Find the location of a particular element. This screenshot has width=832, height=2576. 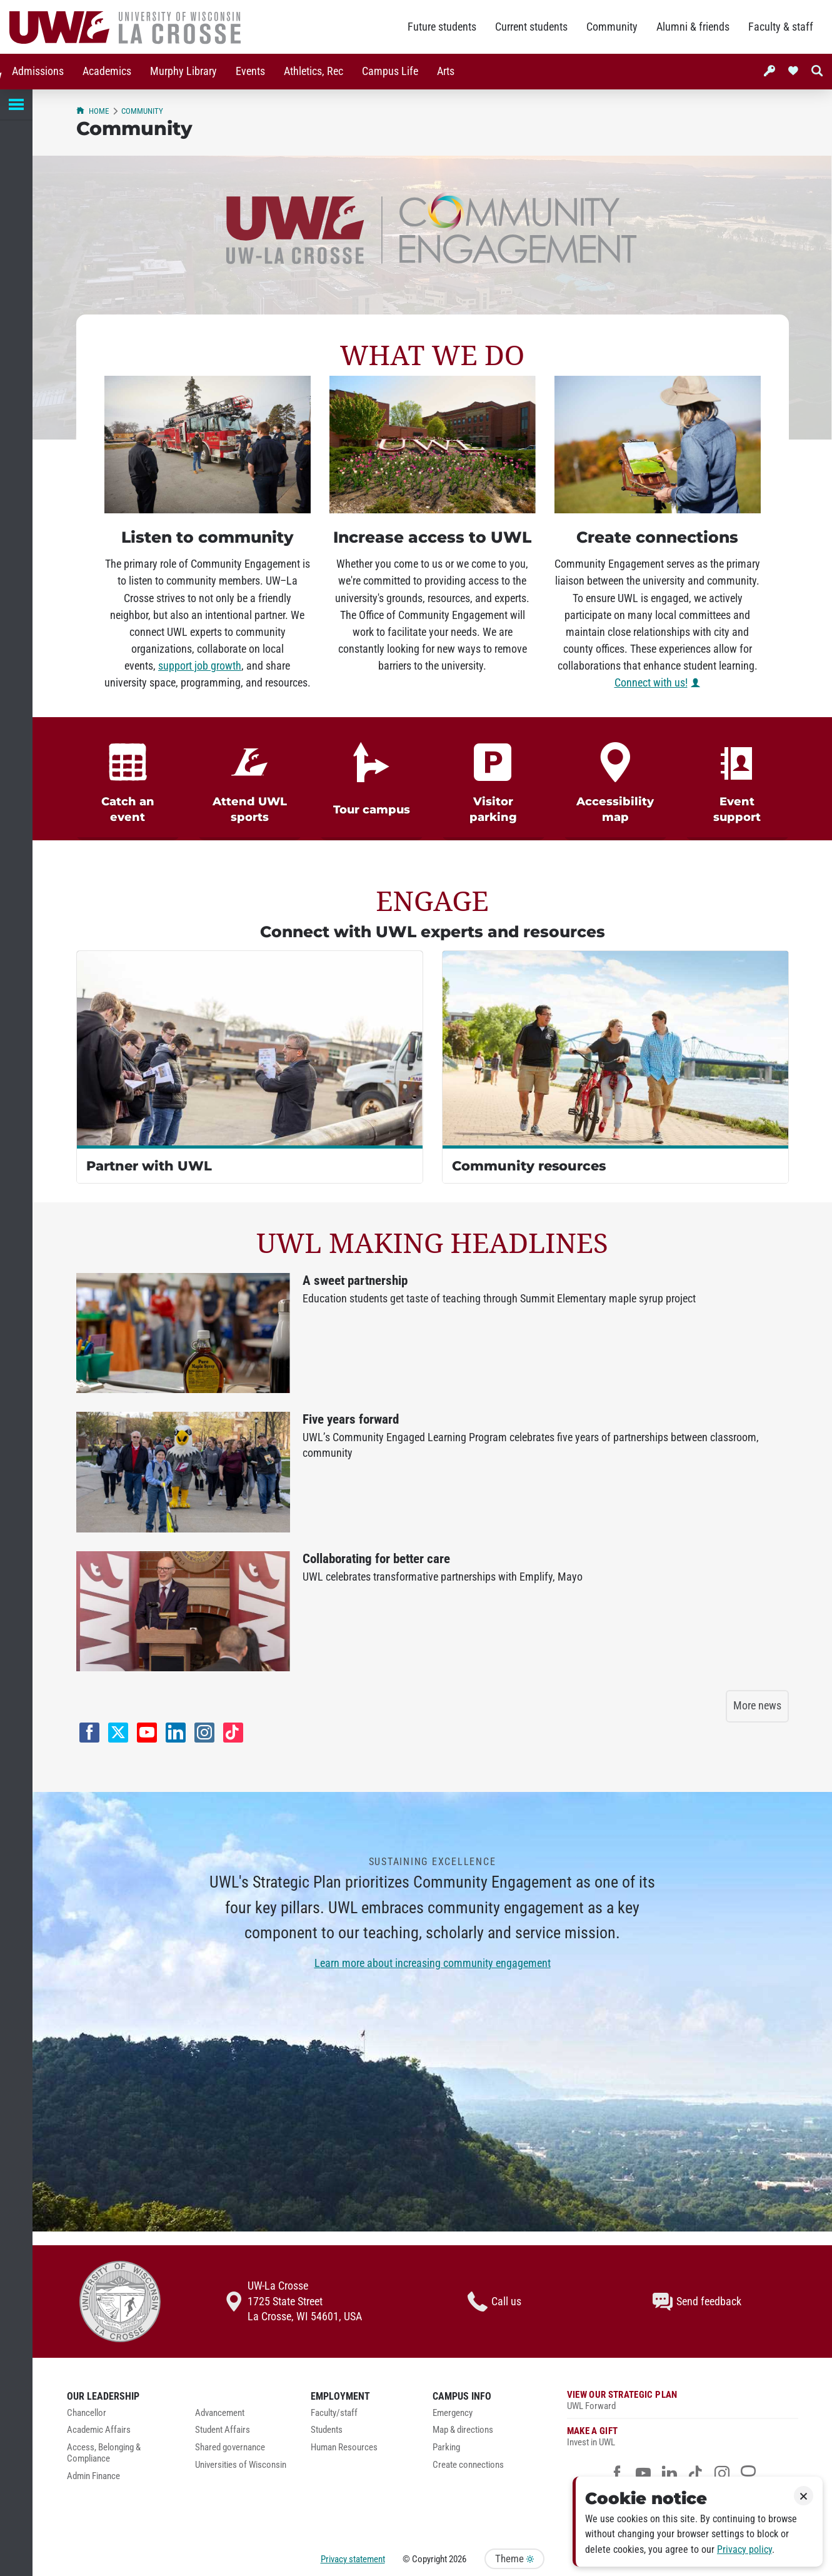

Map & directions is located at coordinates (463, 2430).